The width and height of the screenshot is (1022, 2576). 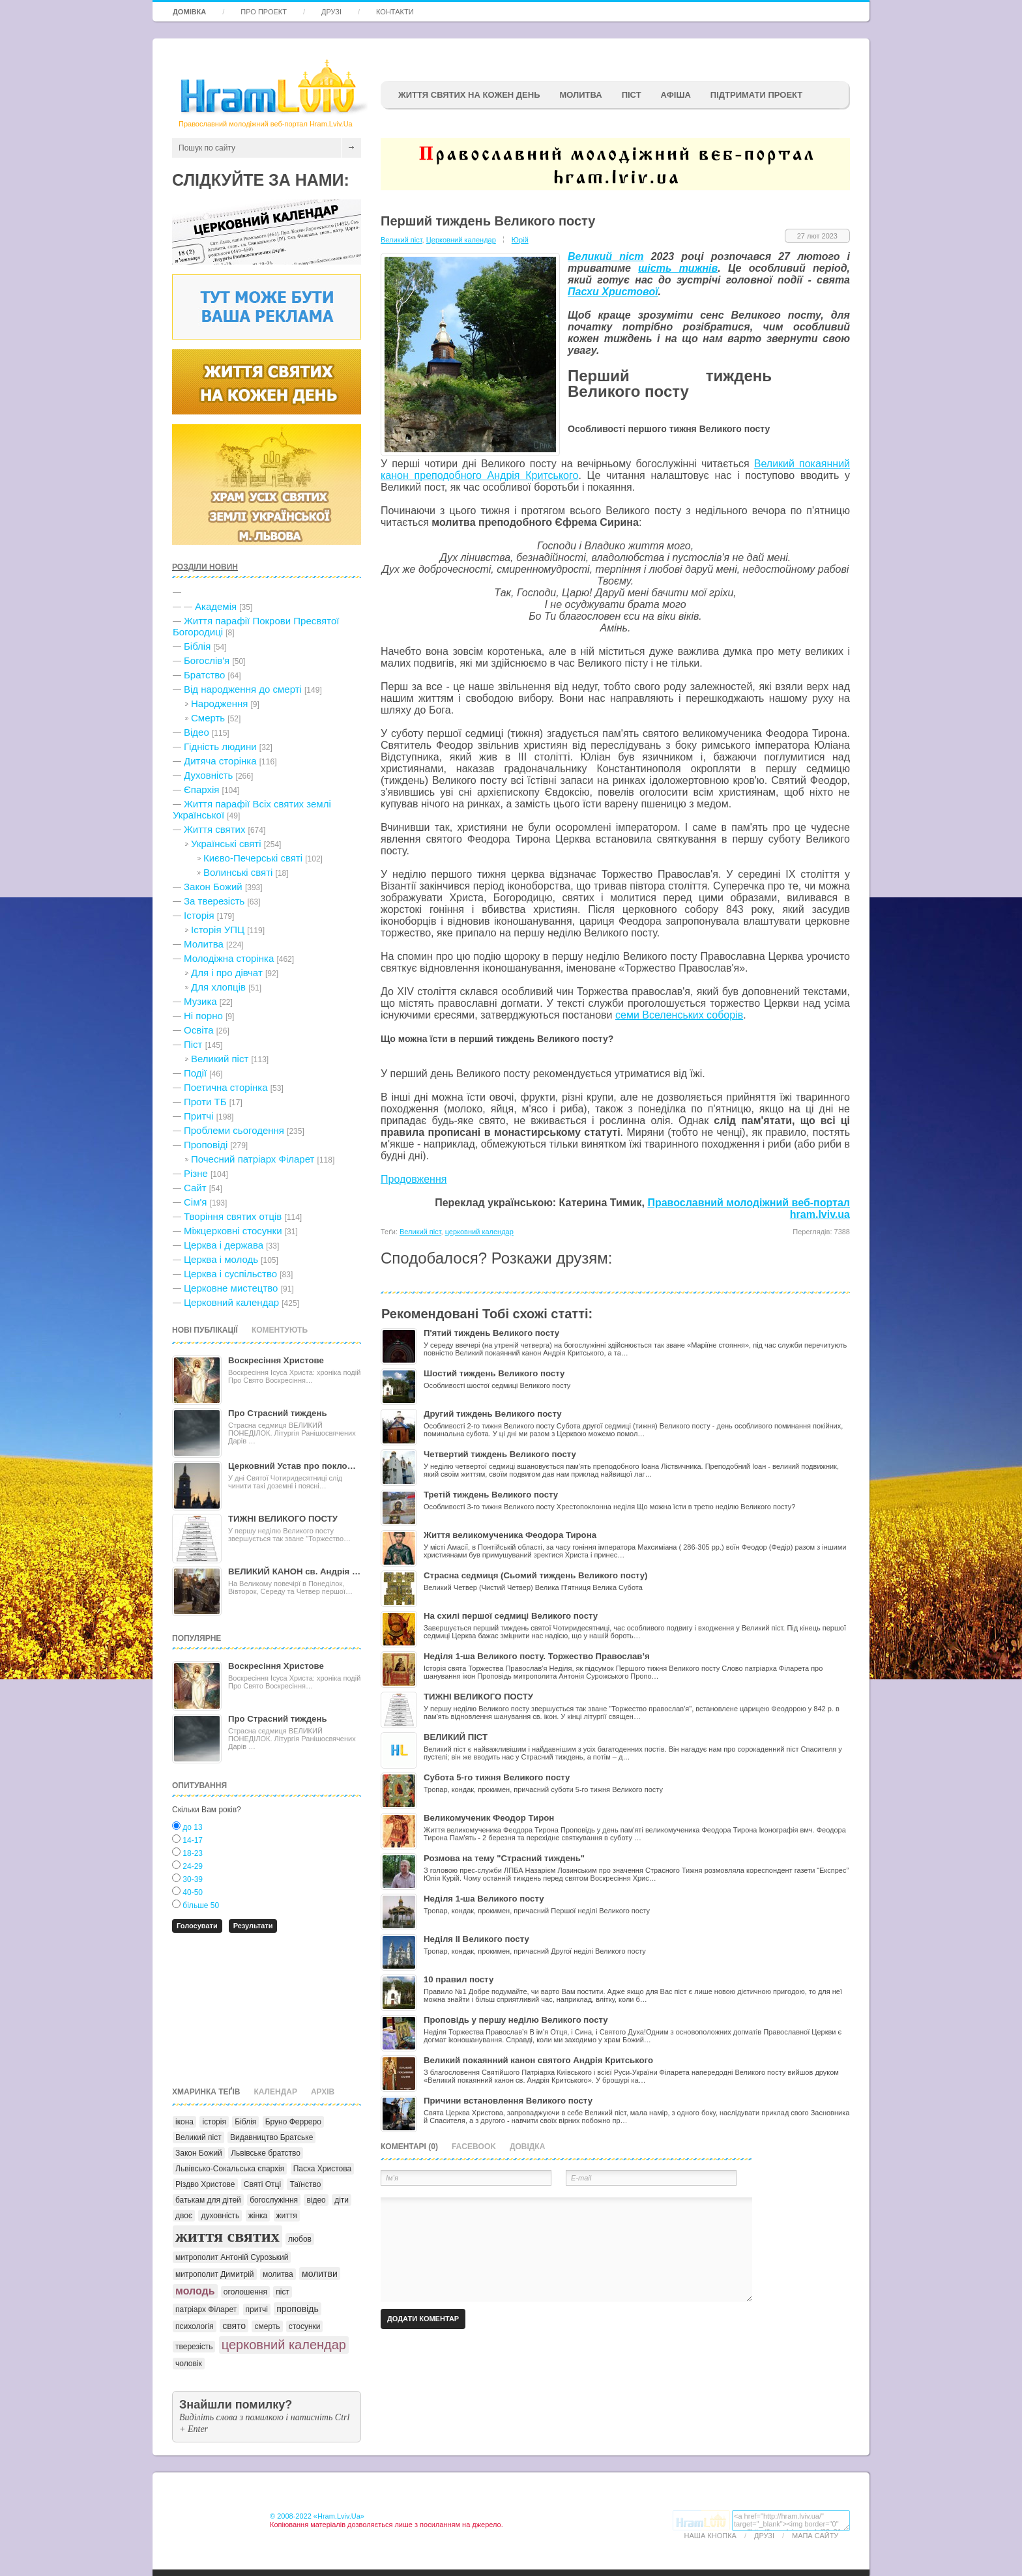 What do you see at coordinates (184, 2121) in the screenshot?
I see `ікона` at bounding box center [184, 2121].